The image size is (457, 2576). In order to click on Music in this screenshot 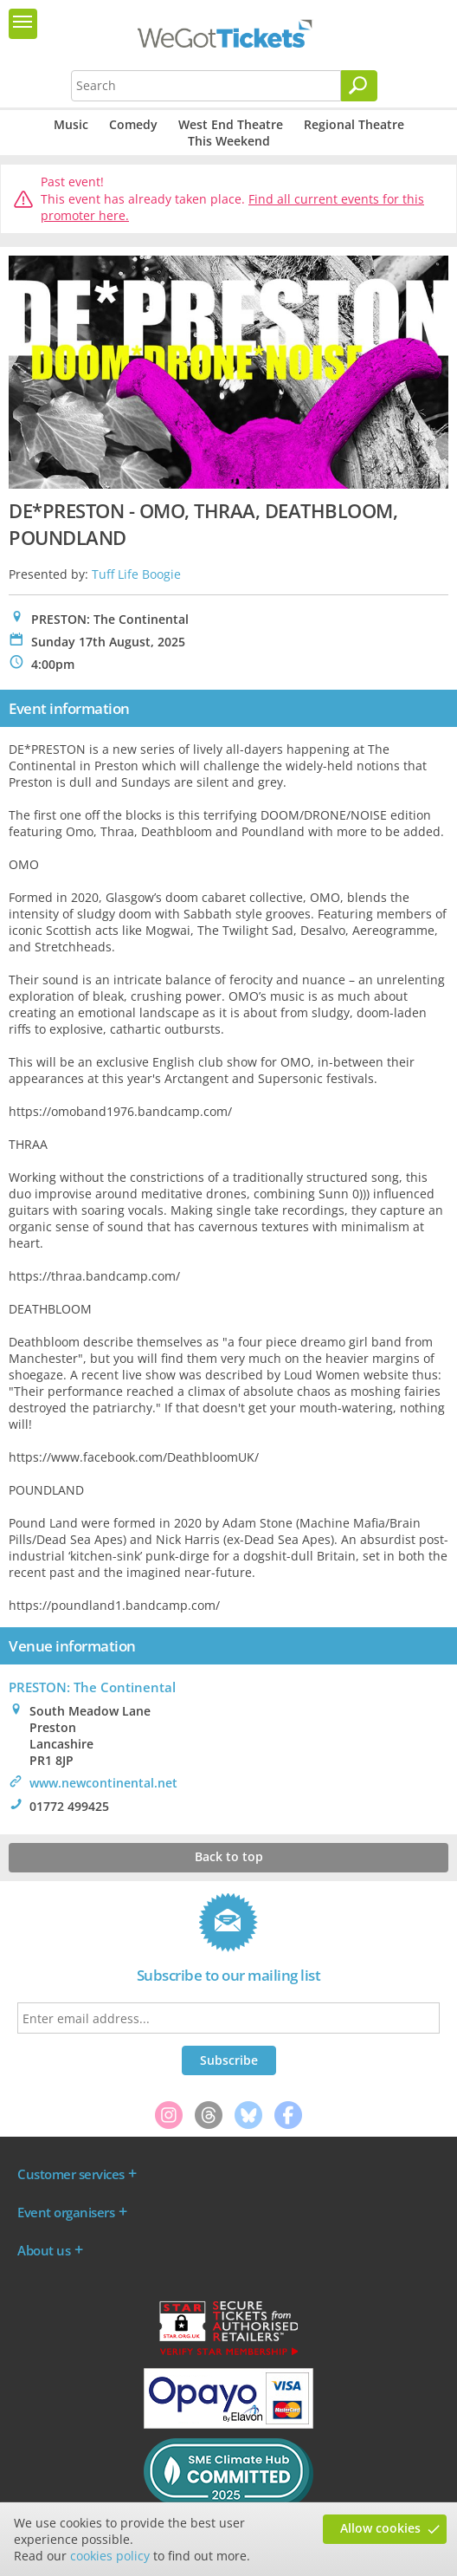, I will do `click(71, 124)`.